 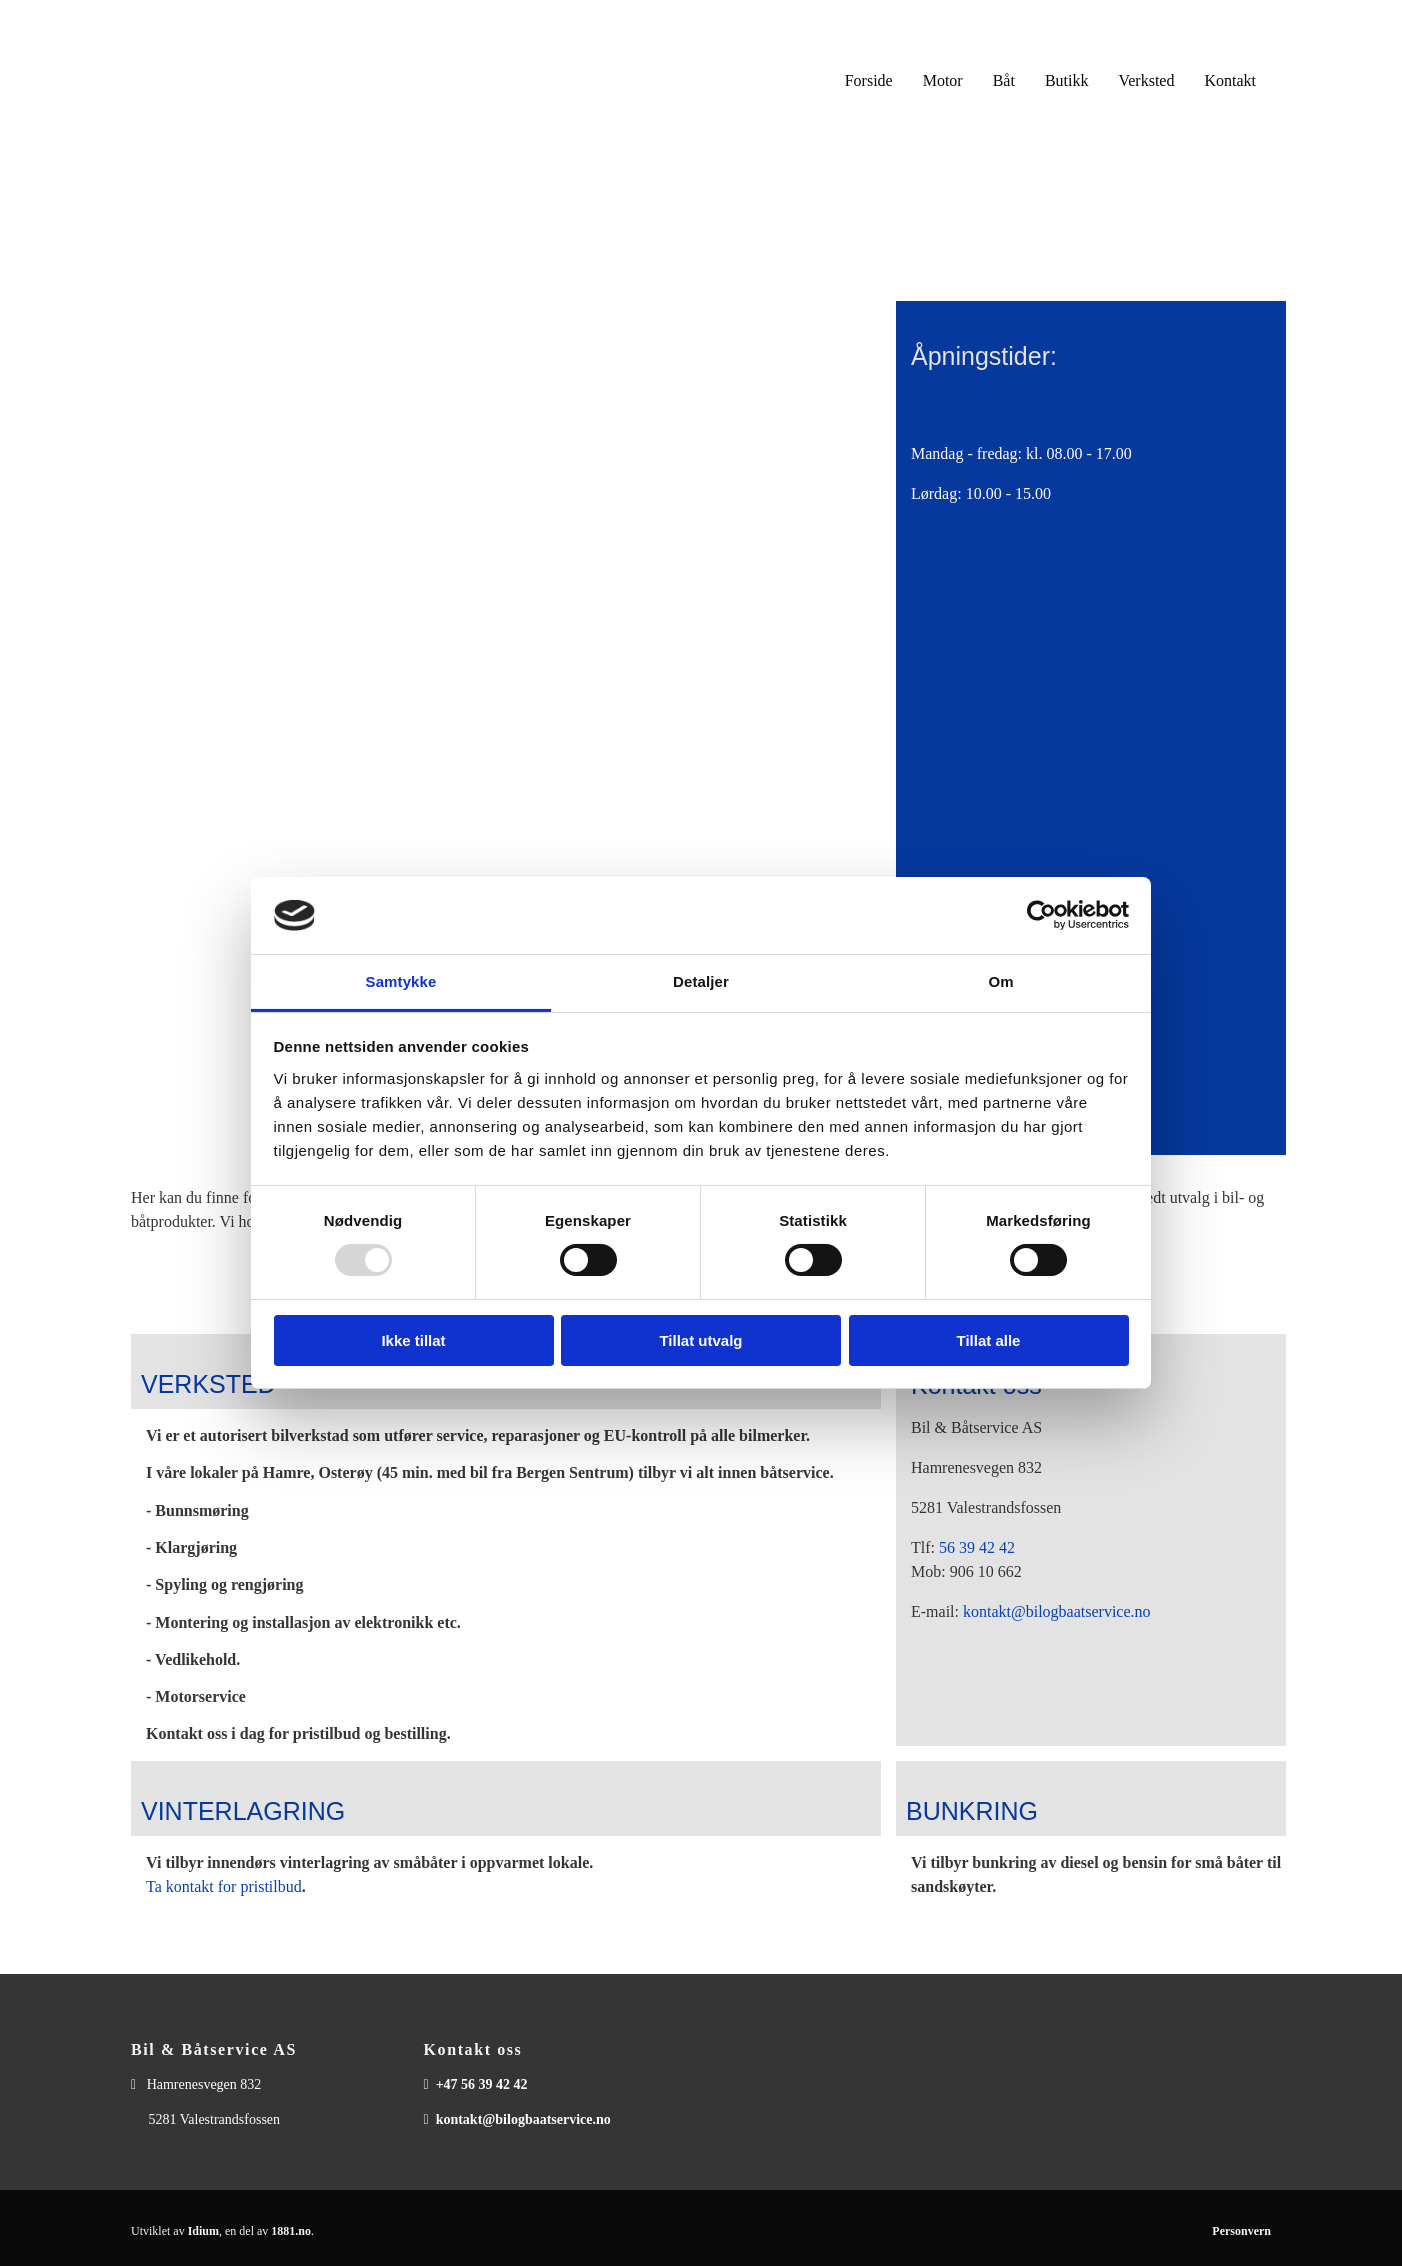 What do you see at coordinates (1146, 80) in the screenshot?
I see `Verksted` at bounding box center [1146, 80].